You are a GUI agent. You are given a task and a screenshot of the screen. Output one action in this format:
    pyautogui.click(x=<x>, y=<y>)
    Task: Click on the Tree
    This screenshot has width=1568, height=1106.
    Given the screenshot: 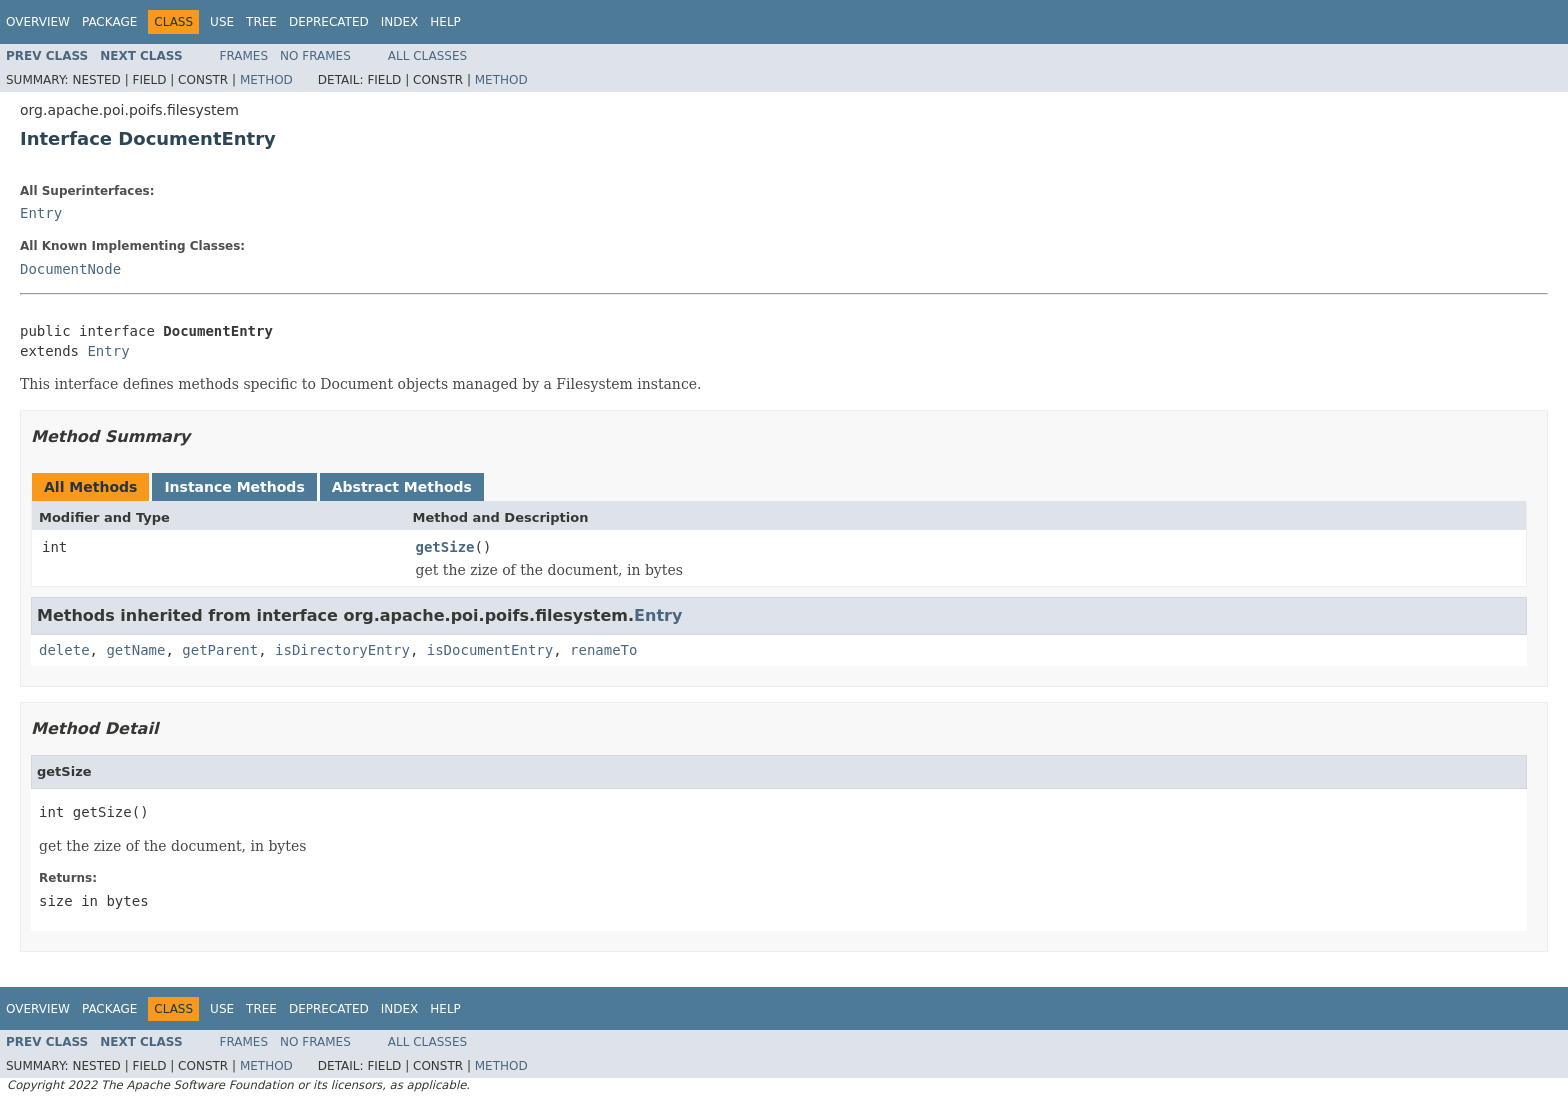 What is the action you would take?
    pyautogui.click(x=261, y=22)
    